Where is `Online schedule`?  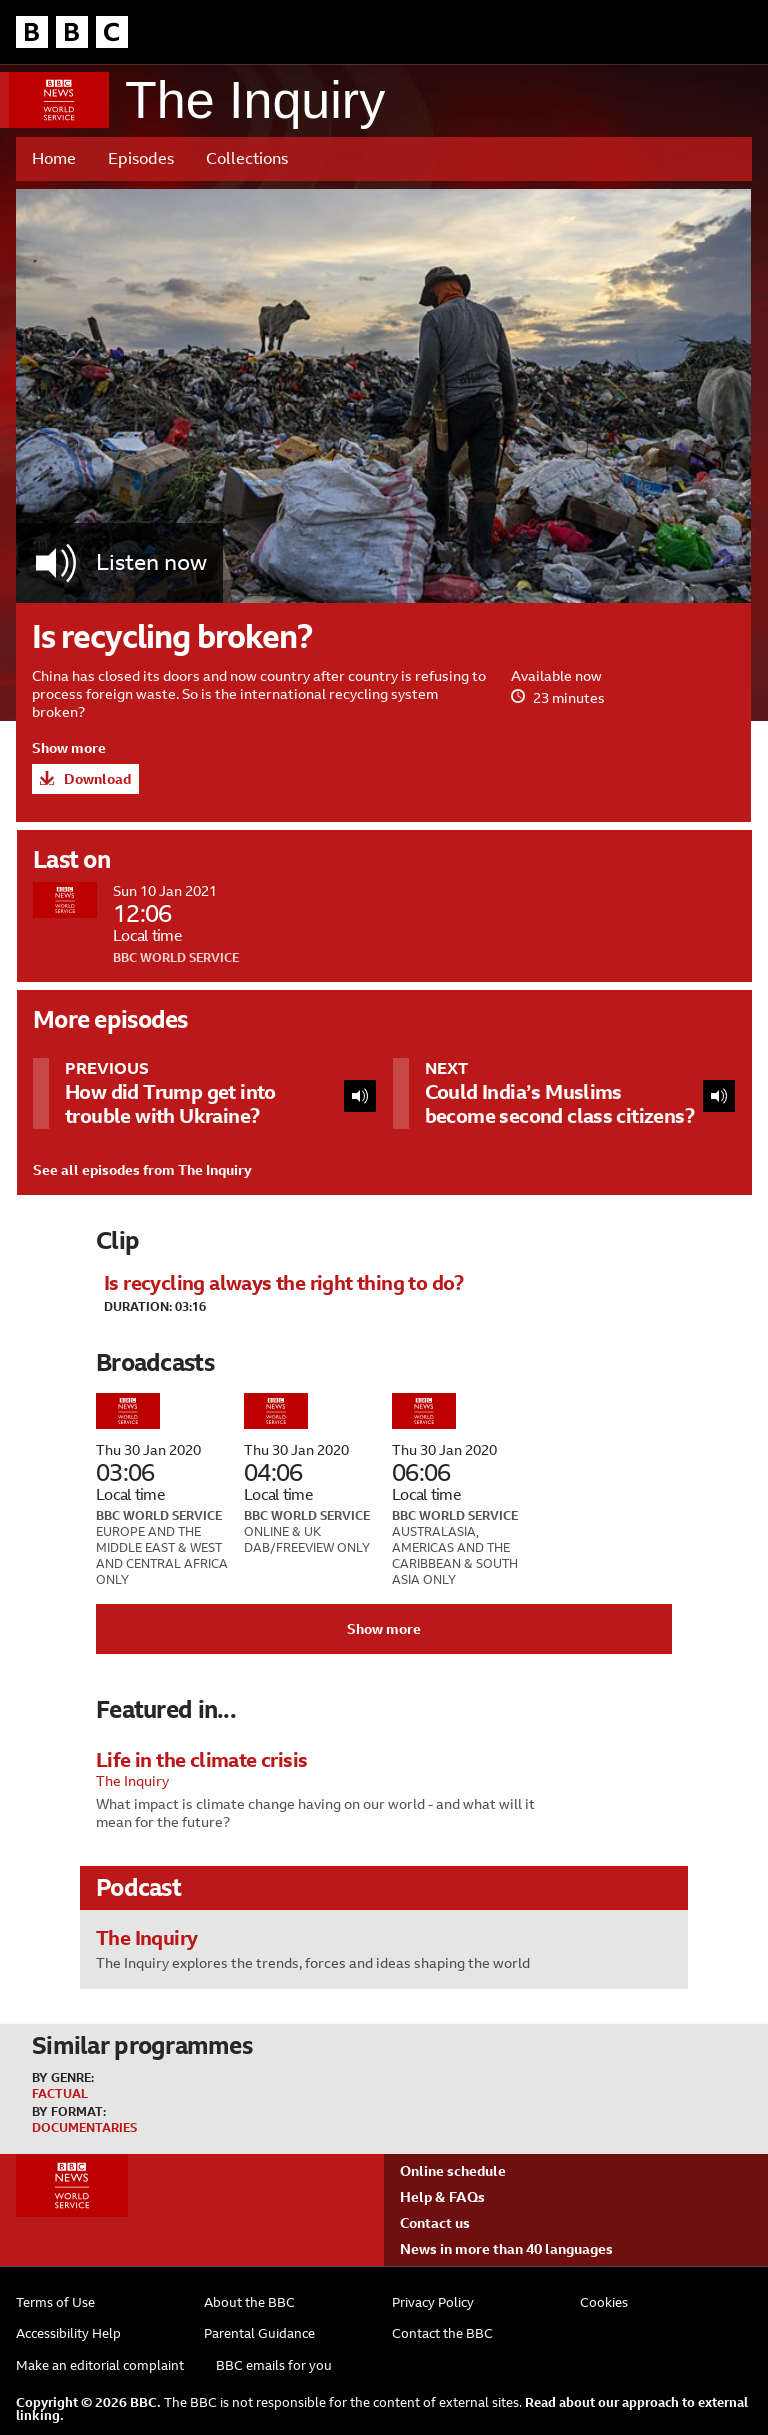 Online schedule is located at coordinates (453, 2171).